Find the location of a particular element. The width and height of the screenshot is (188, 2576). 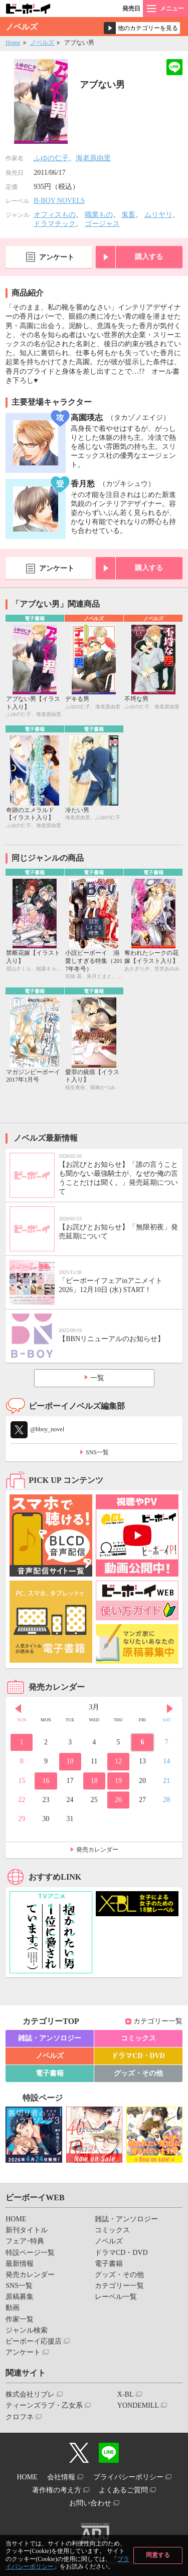

B-BOY NOVELS is located at coordinates (59, 200).